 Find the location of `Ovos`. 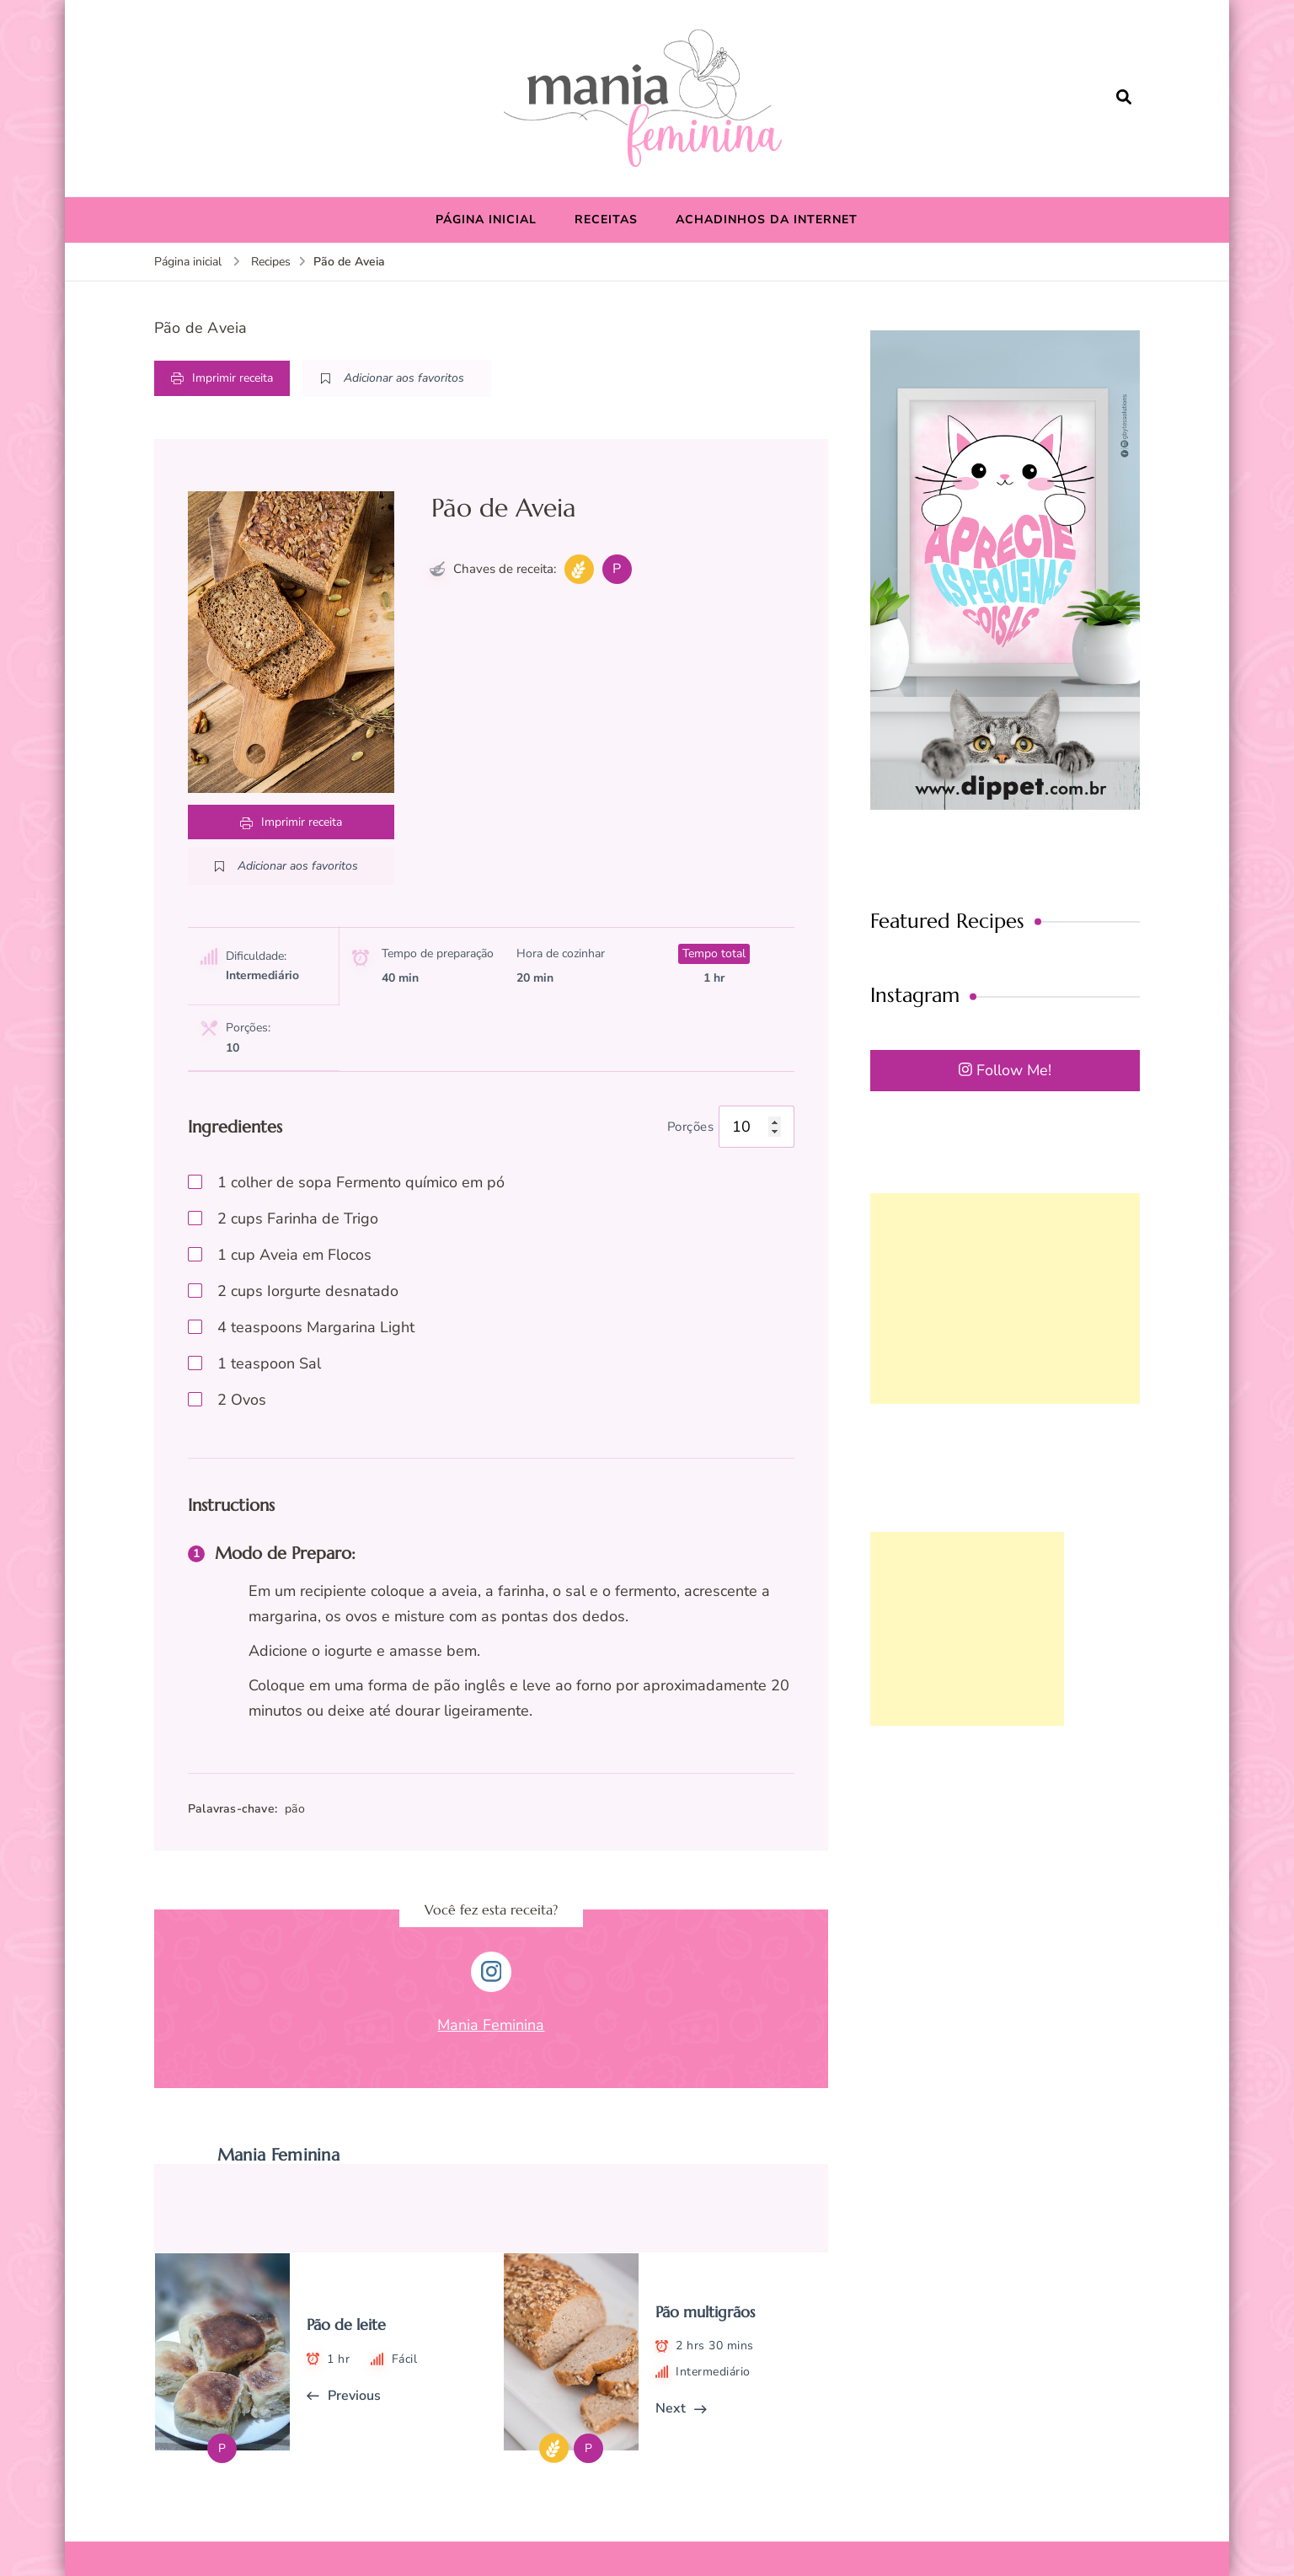

Ovos is located at coordinates (241, 1400).